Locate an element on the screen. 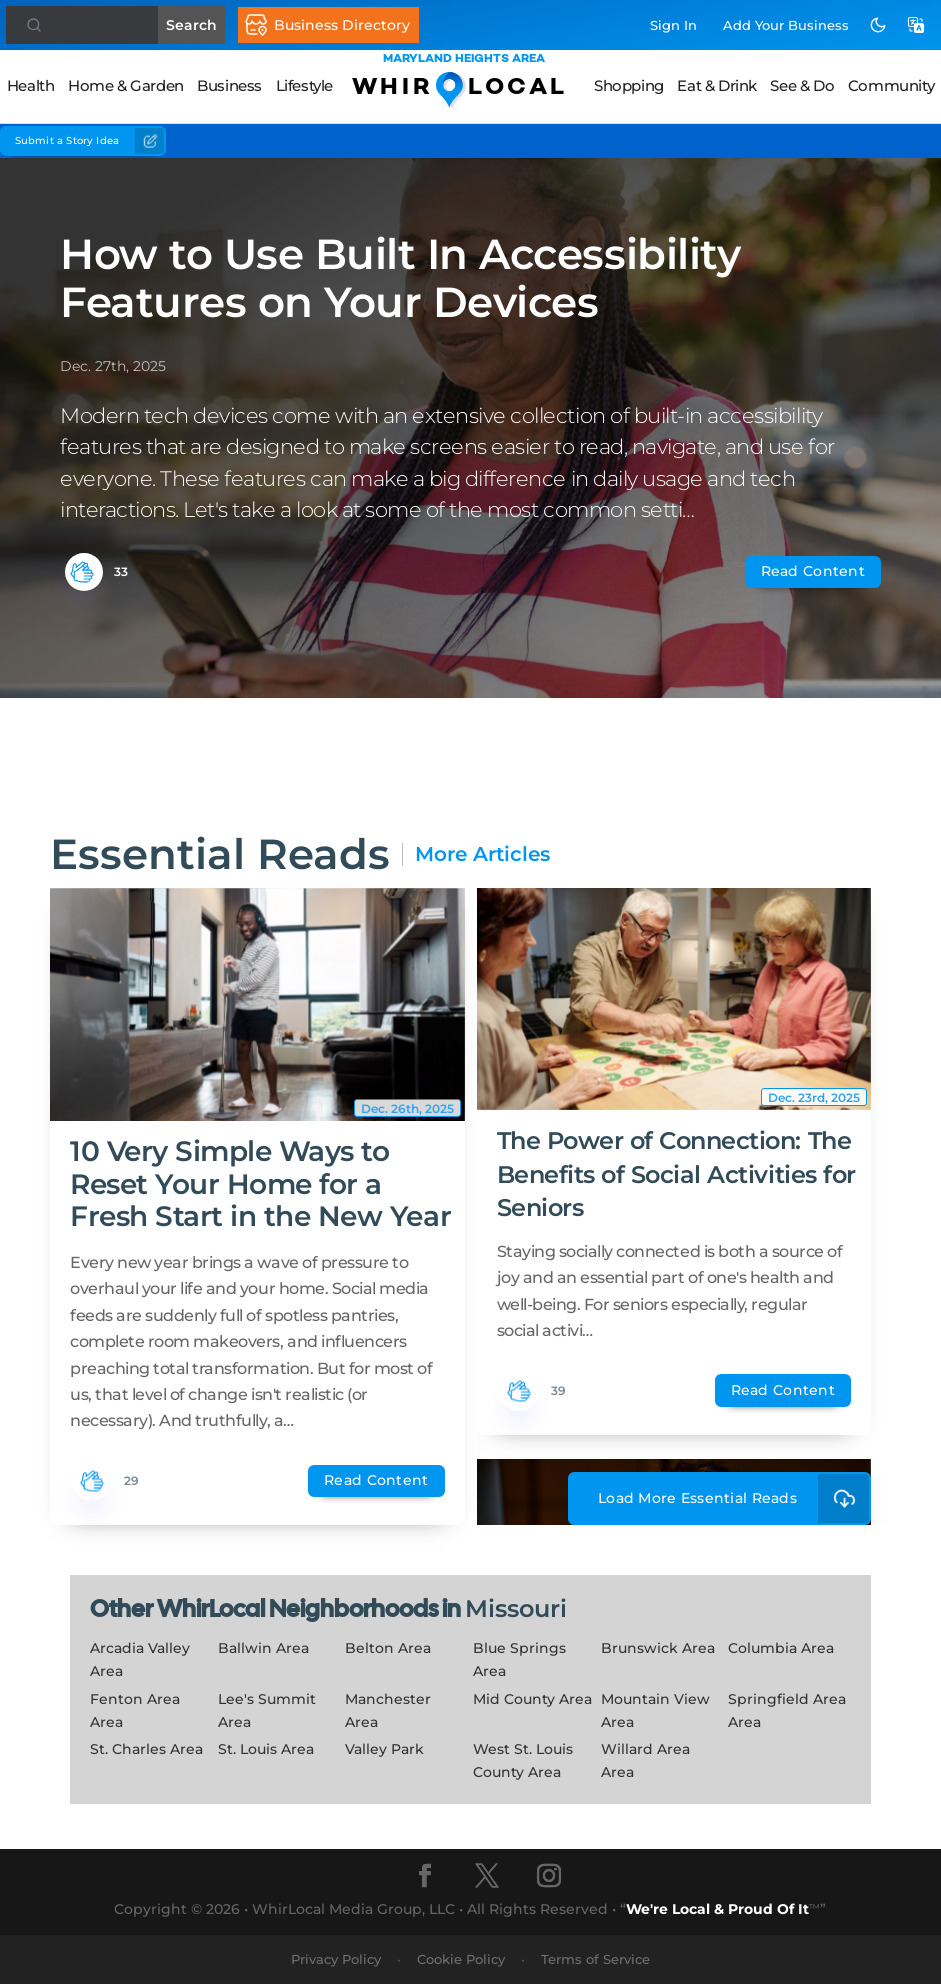 This screenshot has width=941, height=1984. Brunswick Area is located at coordinates (658, 1648).